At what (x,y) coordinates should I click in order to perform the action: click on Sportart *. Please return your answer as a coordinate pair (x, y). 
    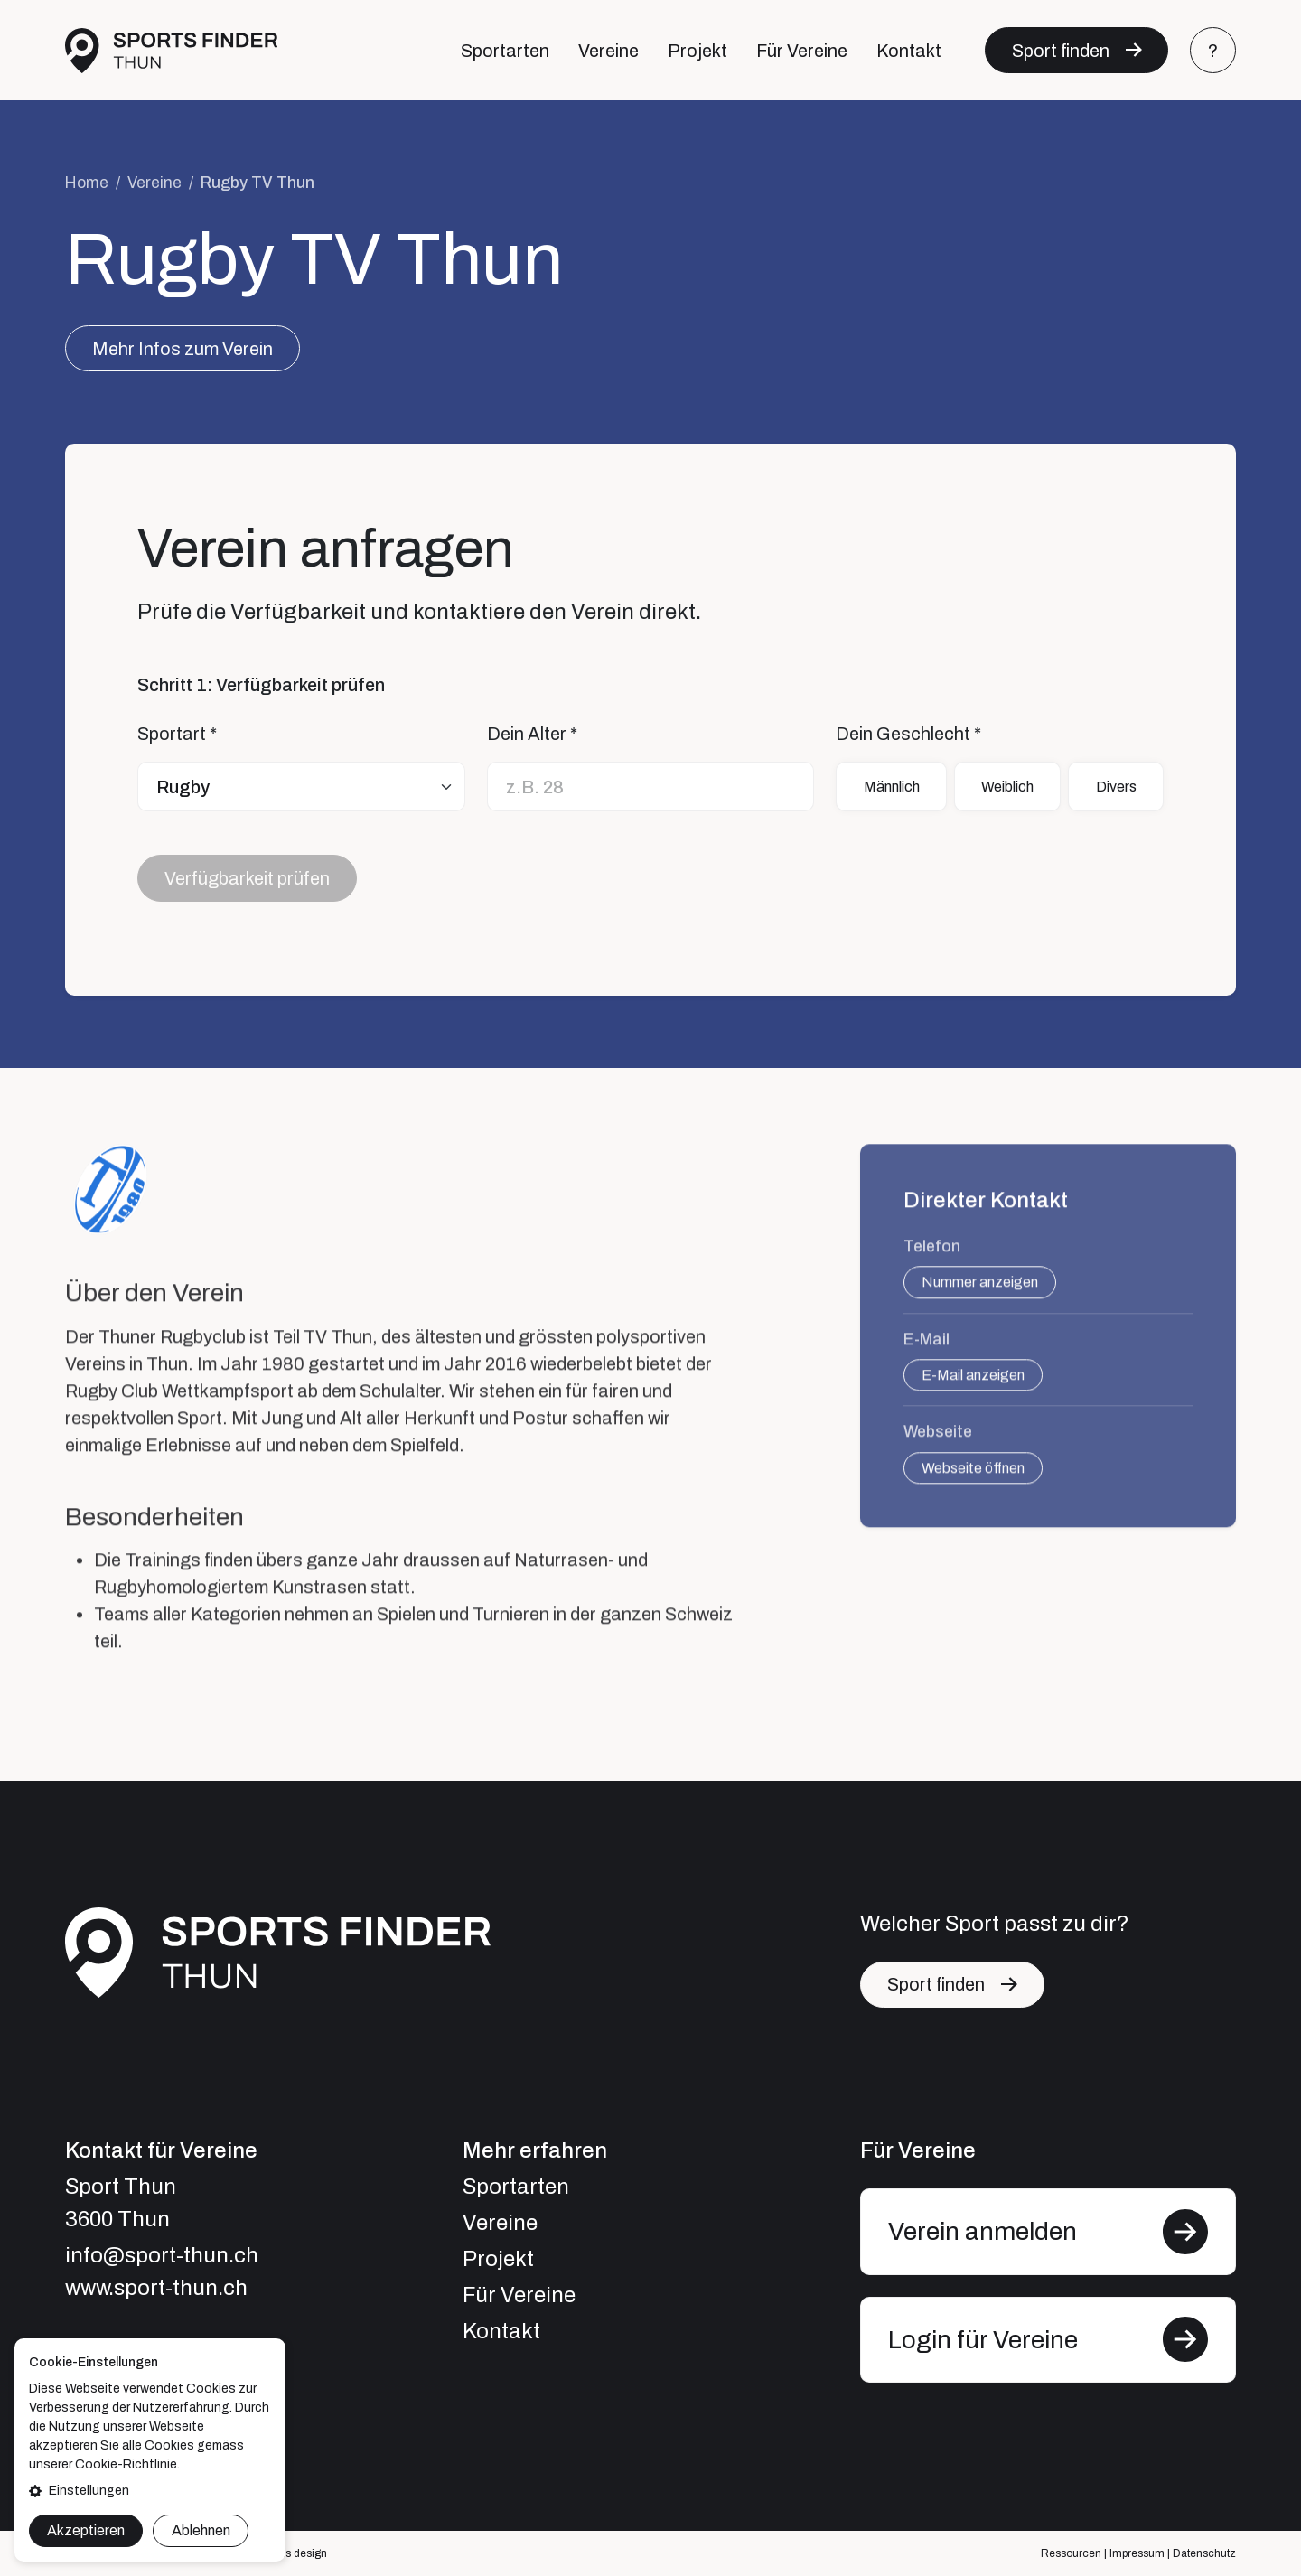
    Looking at the image, I should click on (177, 735).